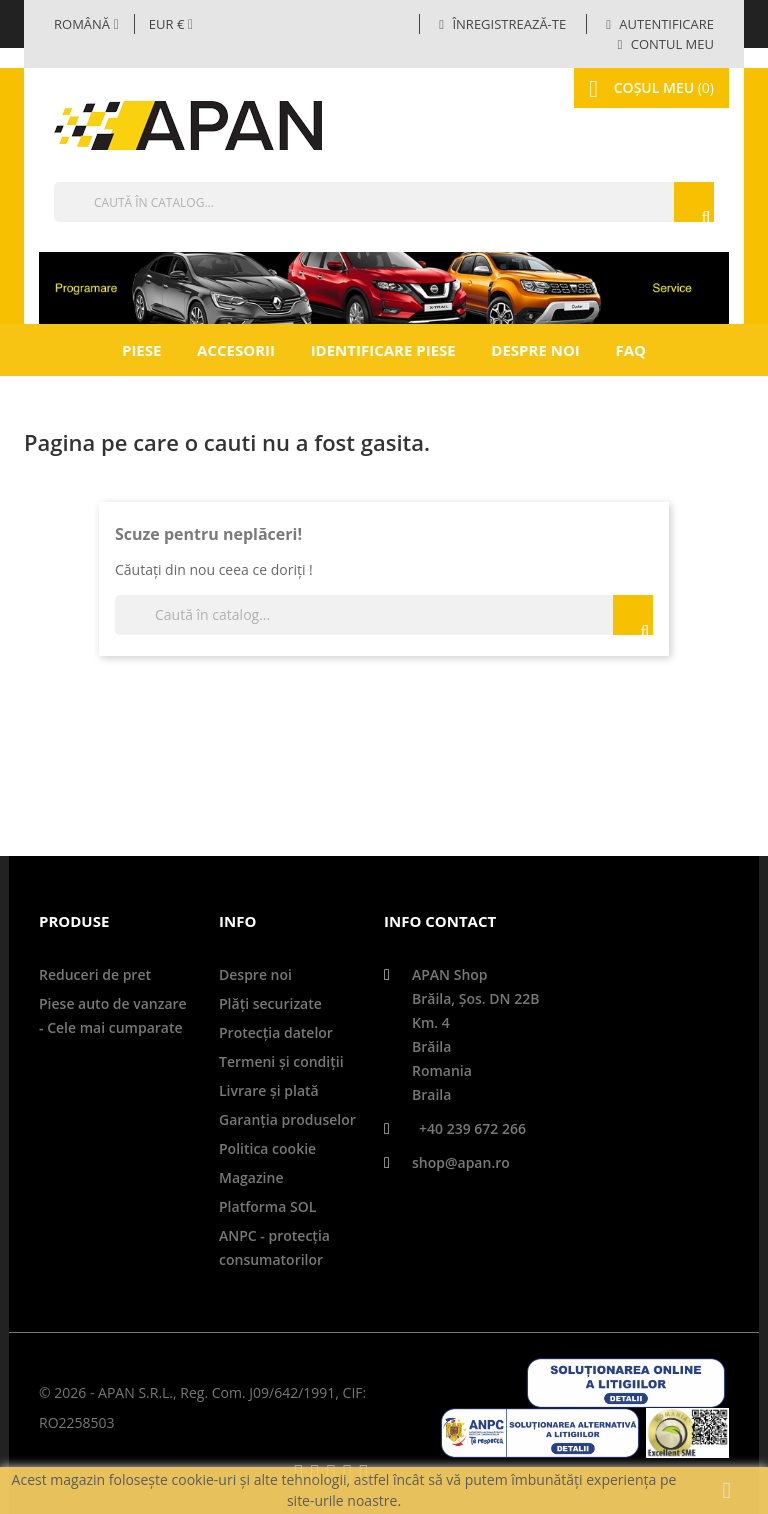 Image resolution: width=768 pixels, height=1514 pixels. Describe the element at coordinates (269, 1090) in the screenshot. I see `Livrare şi plată` at that location.